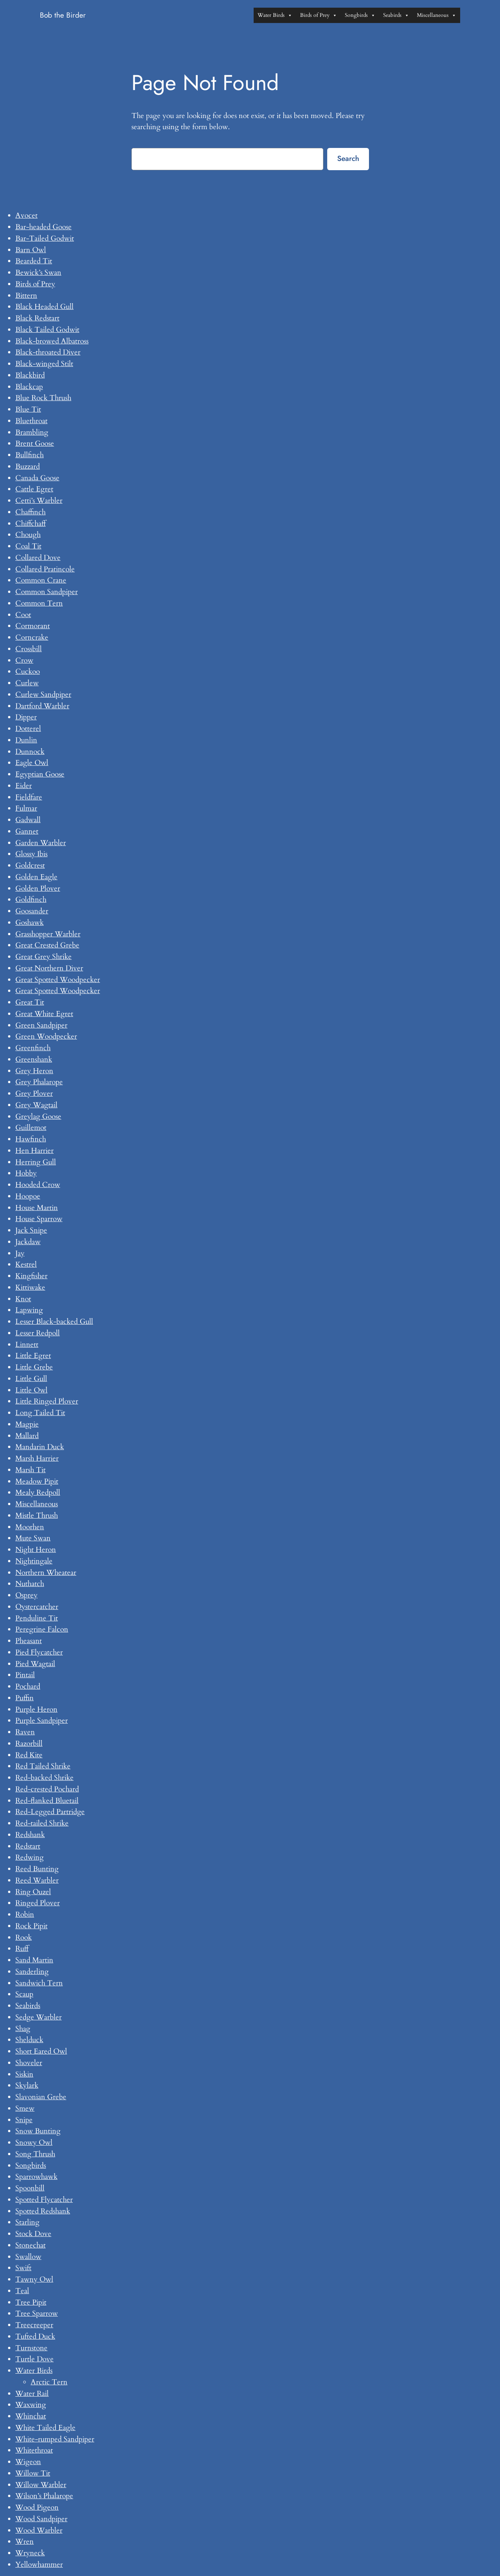 This screenshot has height=2576, width=500. I want to click on Hooded Crow, so click(37, 1185).